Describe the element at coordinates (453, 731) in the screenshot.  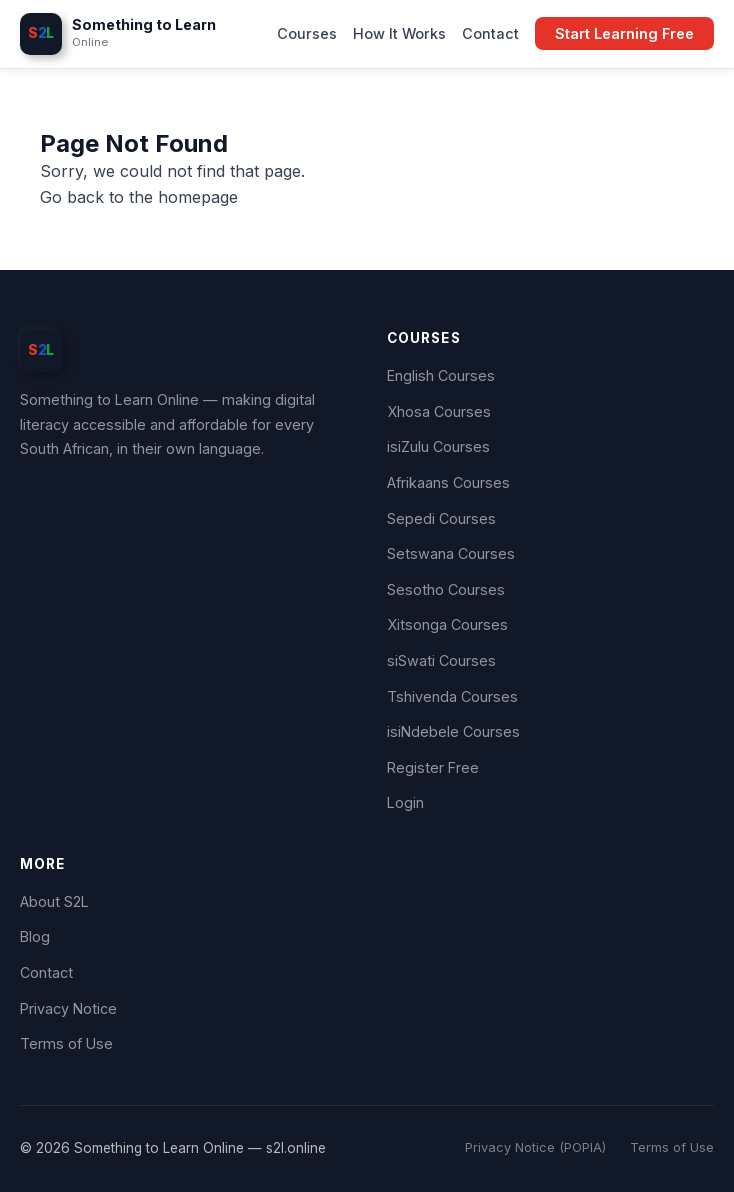
I see `isiNdebele Courses` at that location.